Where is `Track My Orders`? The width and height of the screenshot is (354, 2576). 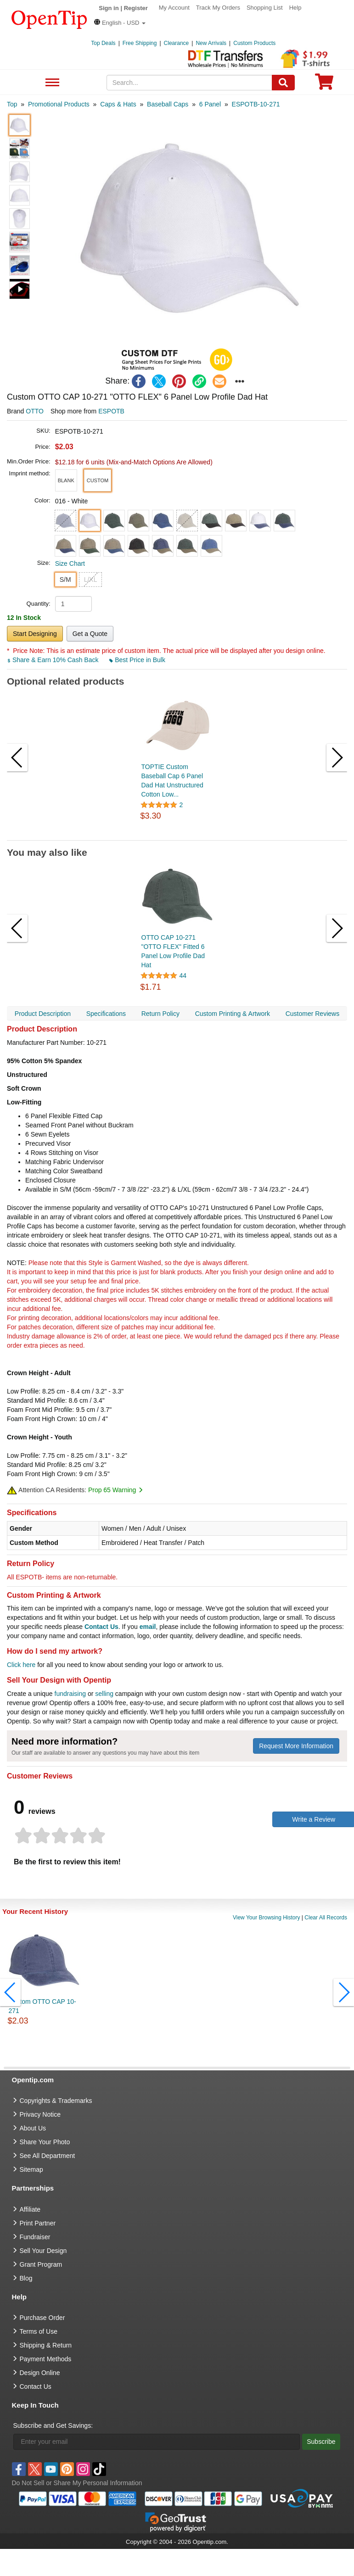 Track My Orders is located at coordinates (218, 7).